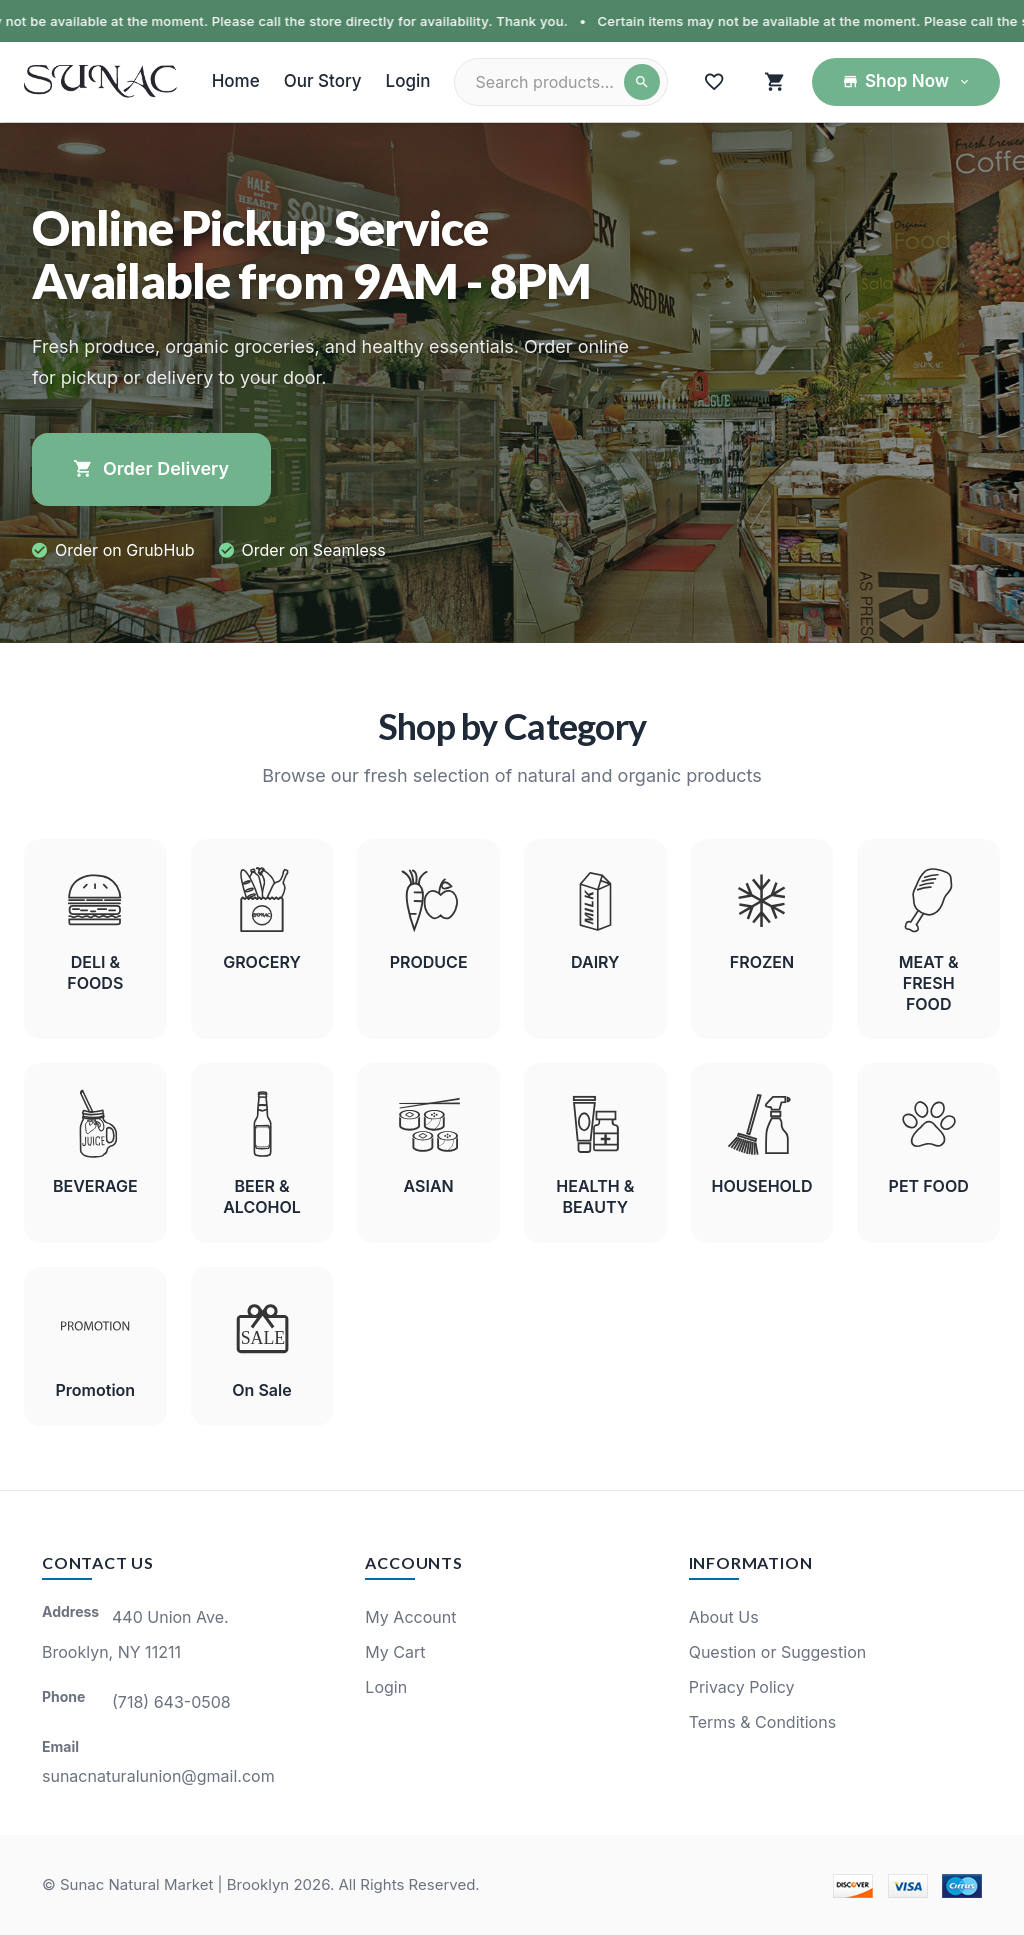 This screenshot has height=1935, width=1024. I want to click on Login, so click(408, 81).